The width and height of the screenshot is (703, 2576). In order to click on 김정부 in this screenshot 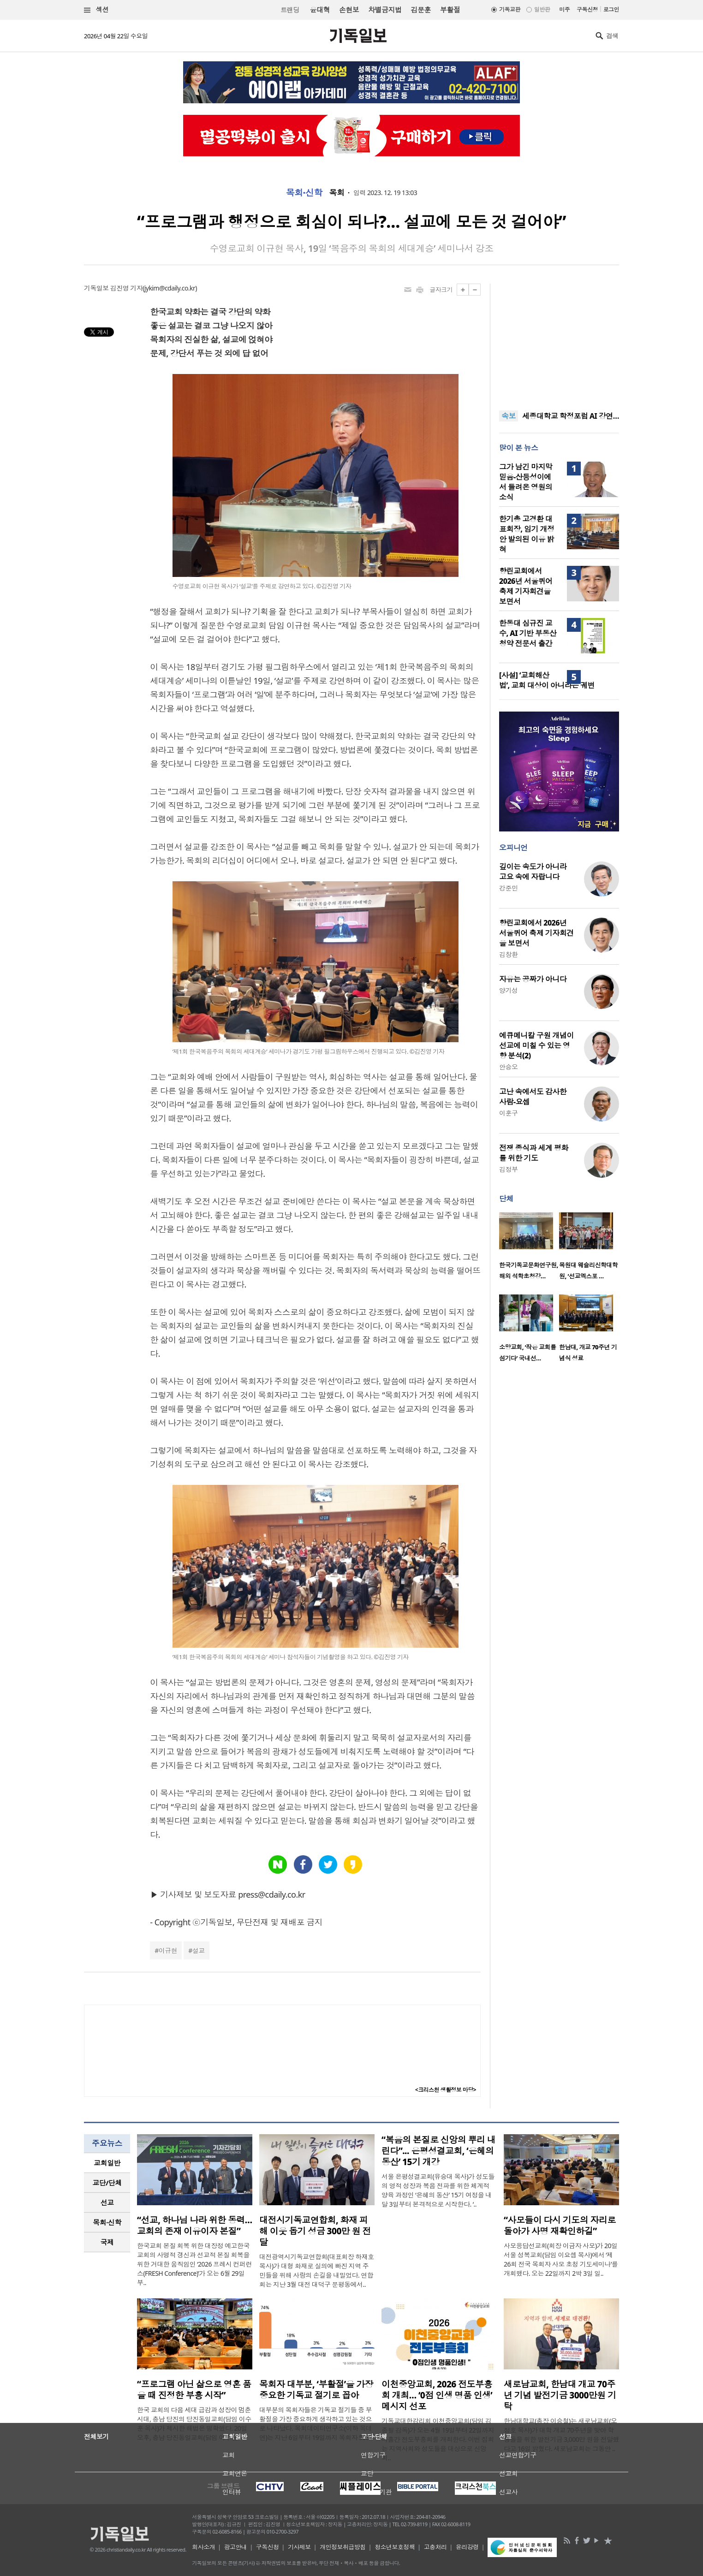, I will do `click(508, 1169)`.